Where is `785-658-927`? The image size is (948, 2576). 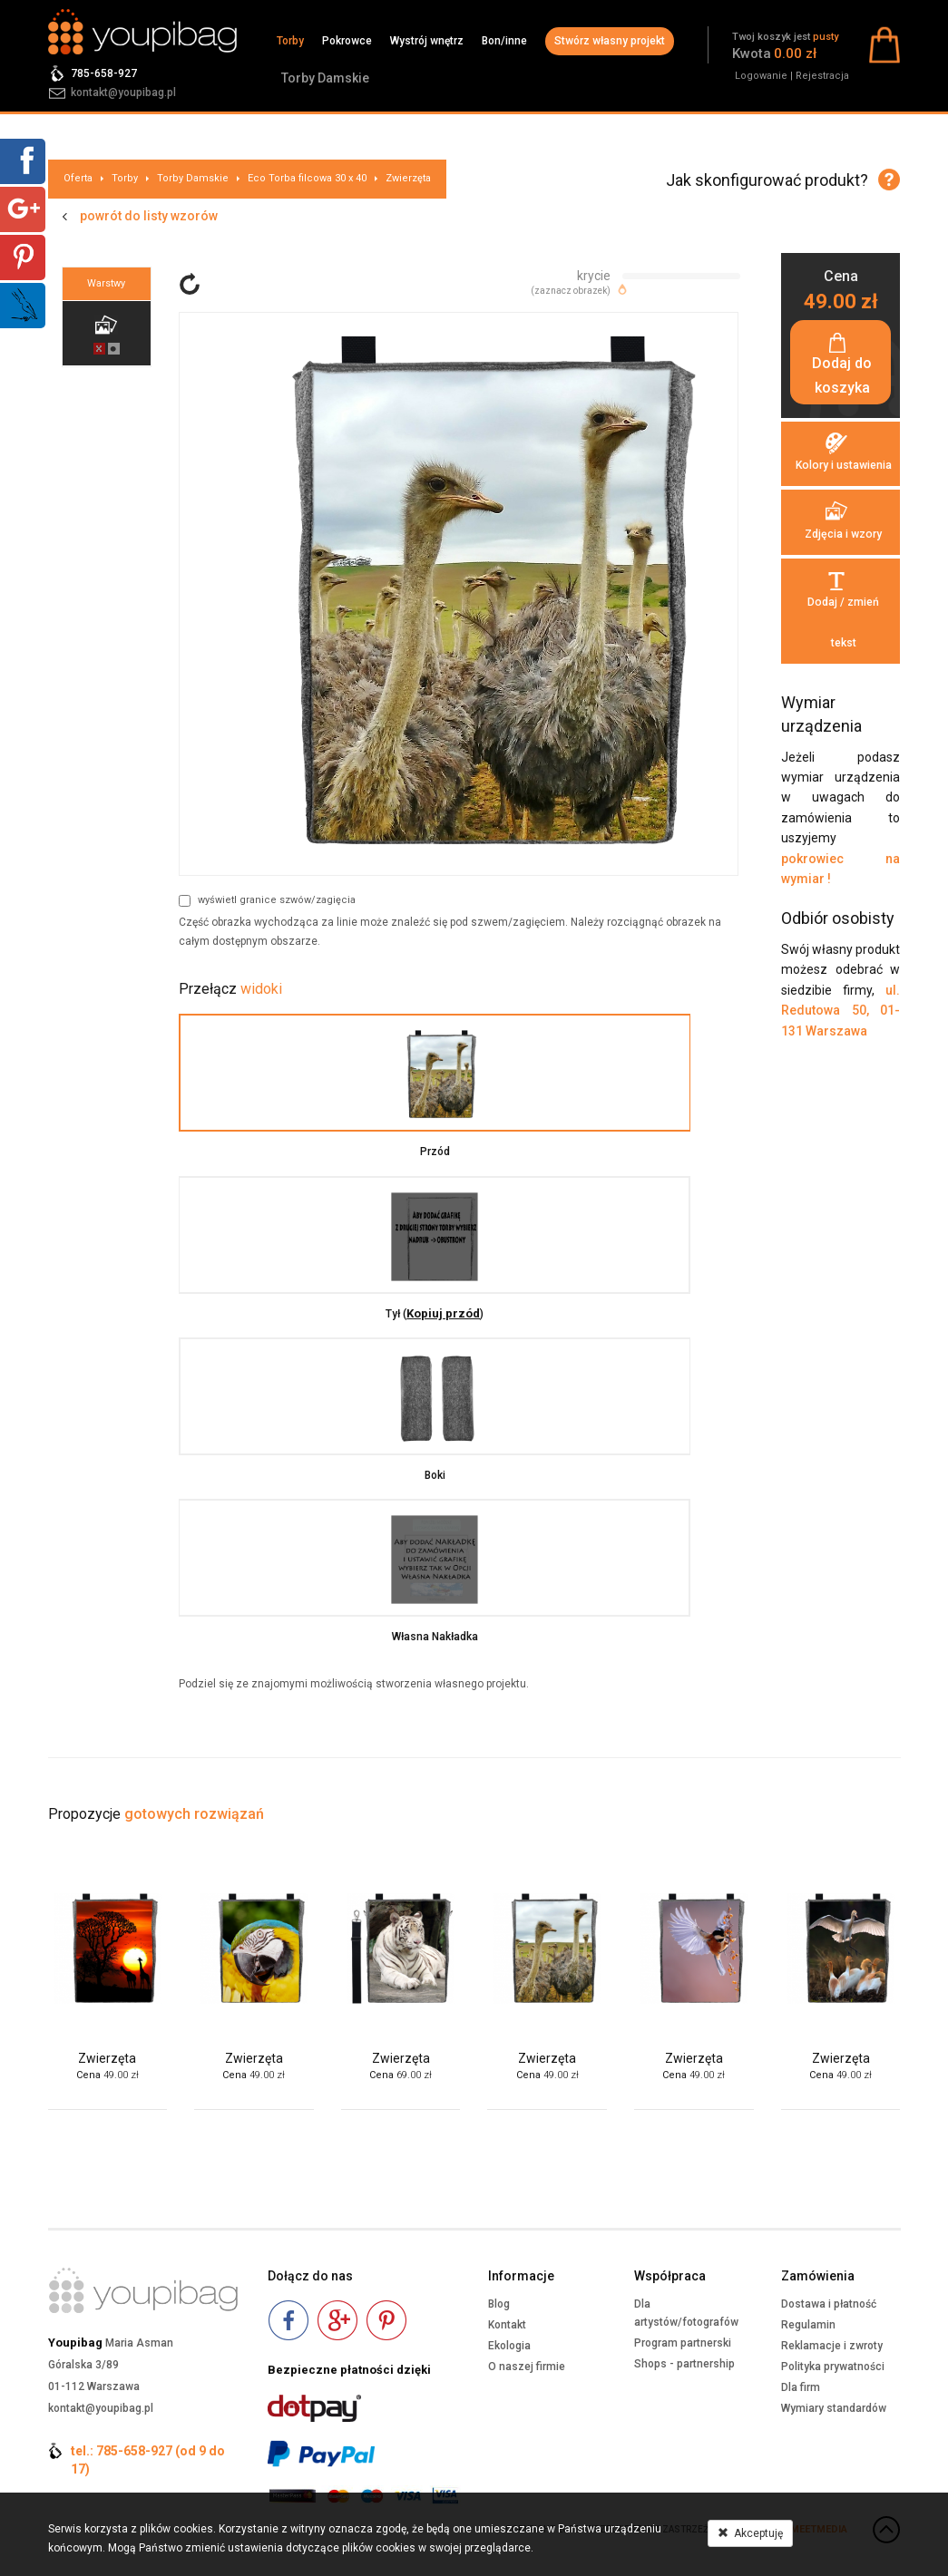
785-658-927 is located at coordinates (104, 73).